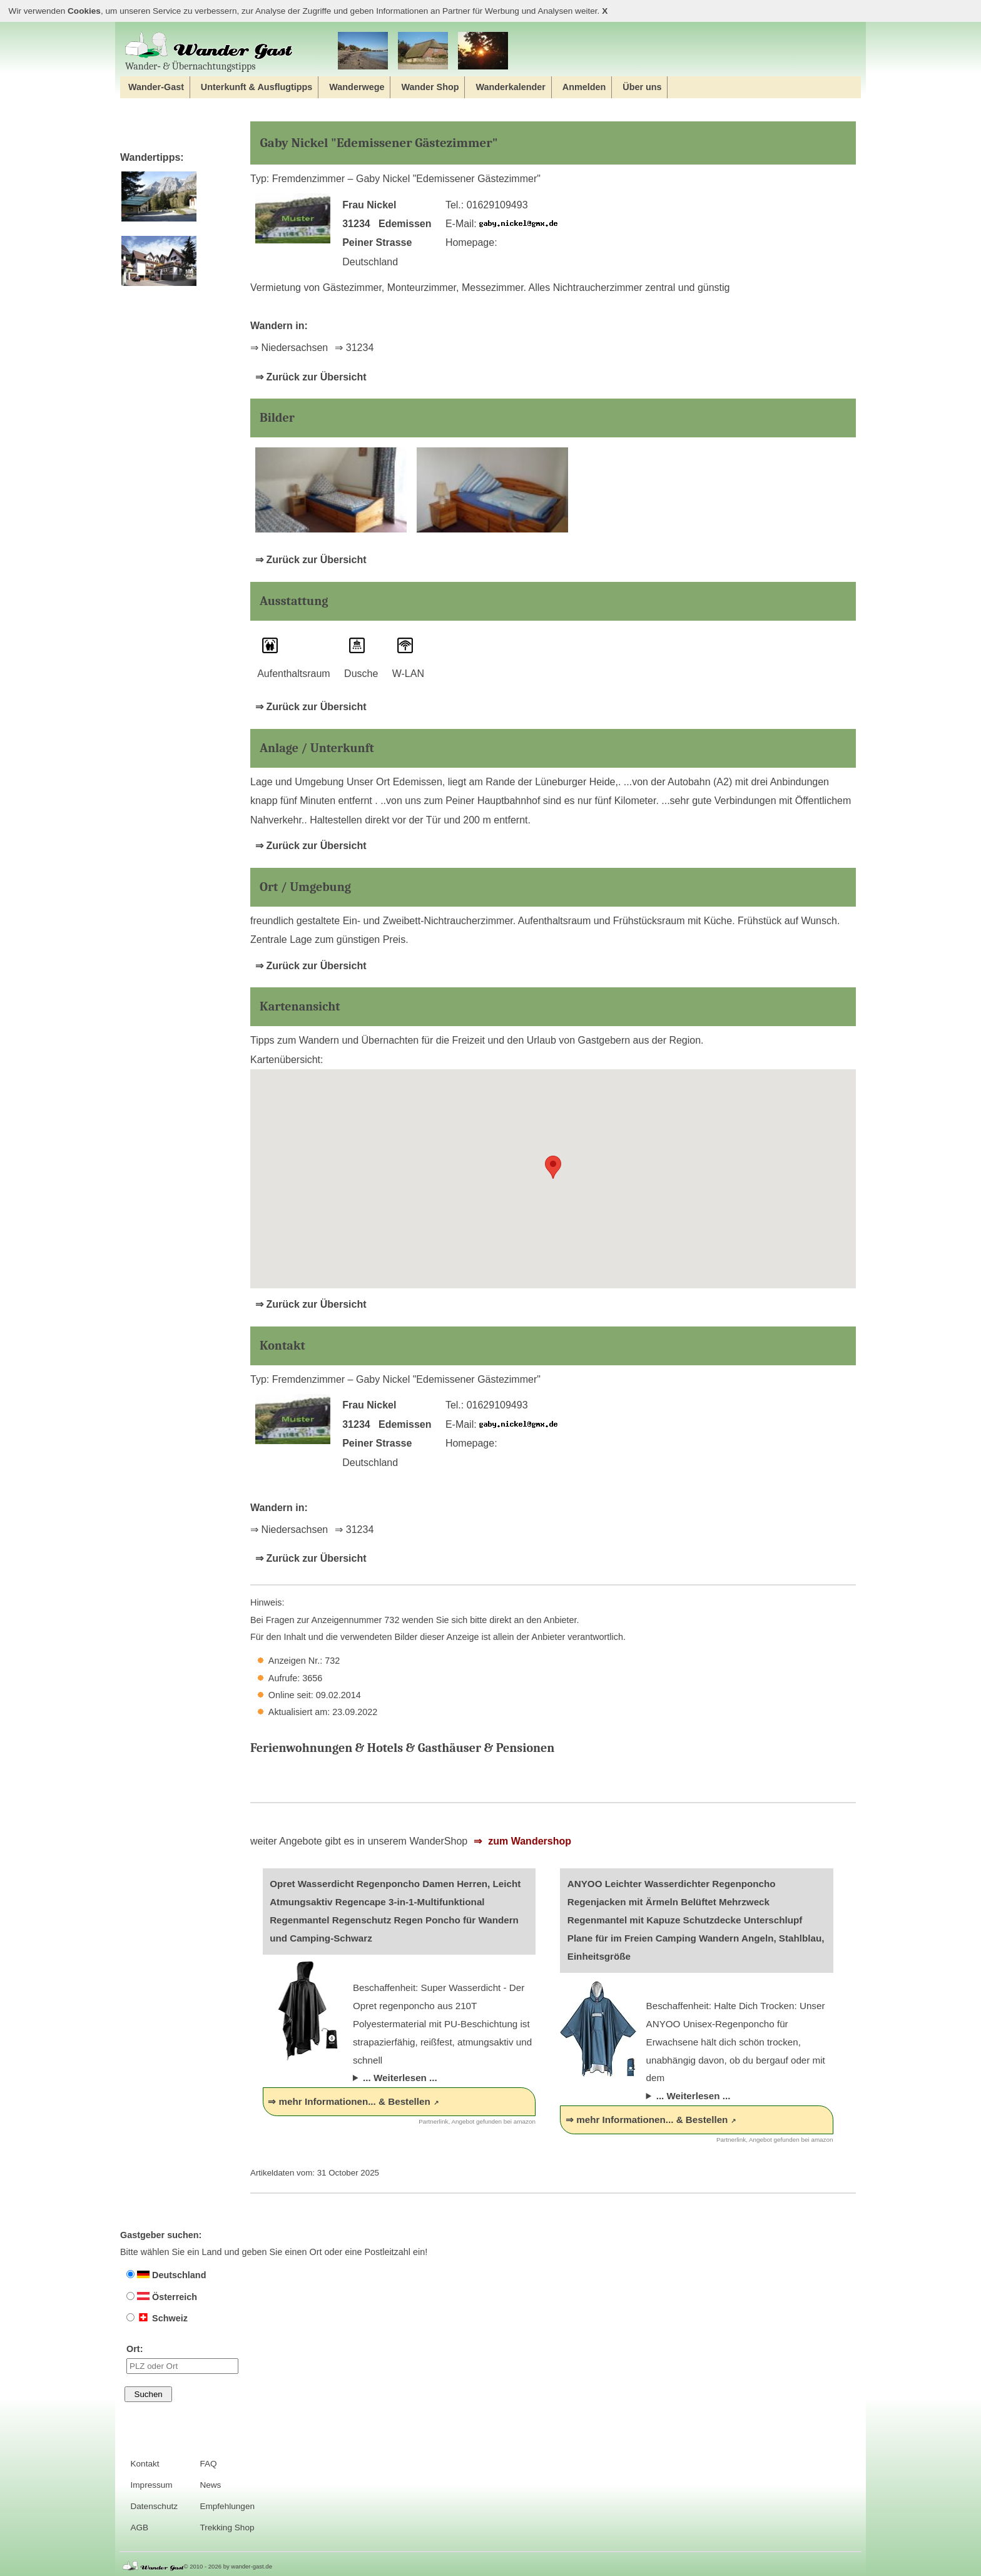 This screenshot has width=981, height=2576. Describe the element at coordinates (642, 87) in the screenshot. I see `Über uns` at that location.